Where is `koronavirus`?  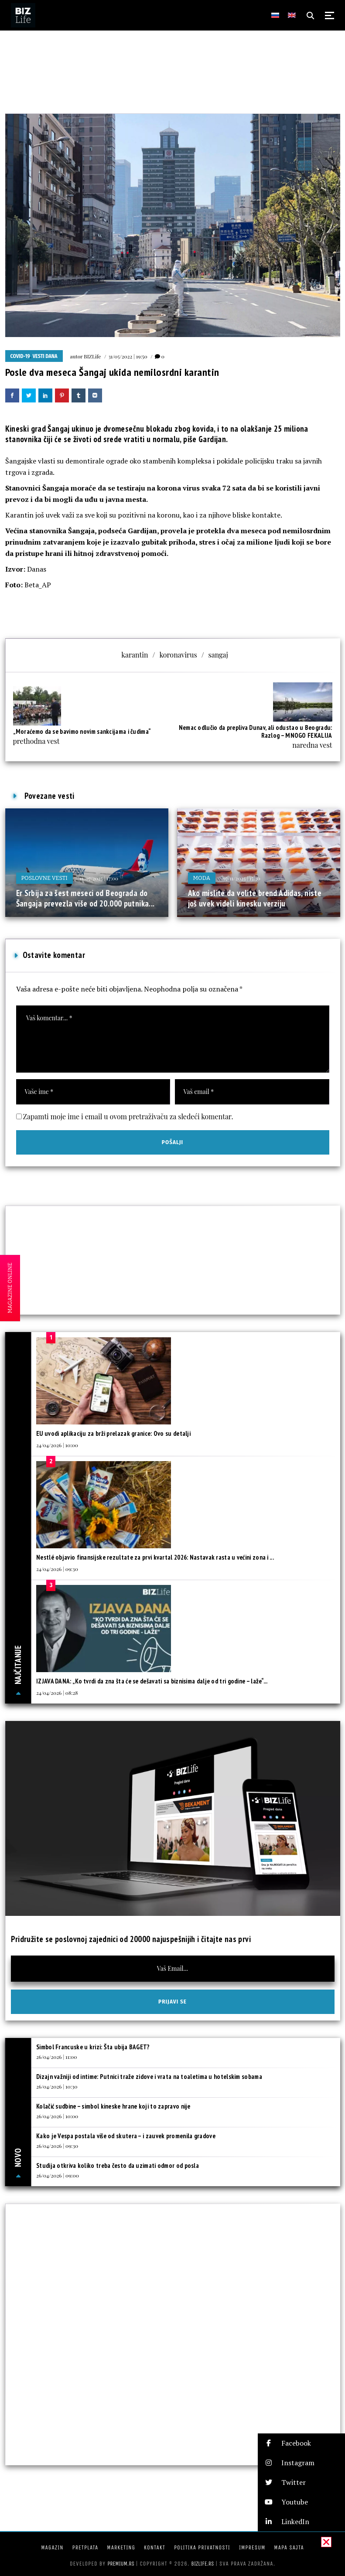 koronavirus is located at coordinates (178, 654).